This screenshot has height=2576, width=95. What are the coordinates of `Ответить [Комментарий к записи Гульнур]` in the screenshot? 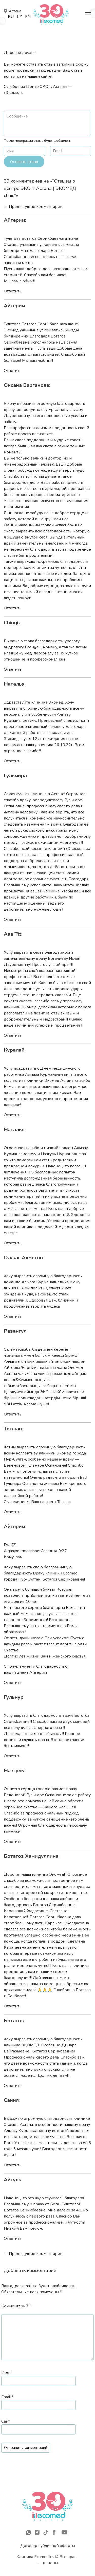 It's located at (13, 1756).